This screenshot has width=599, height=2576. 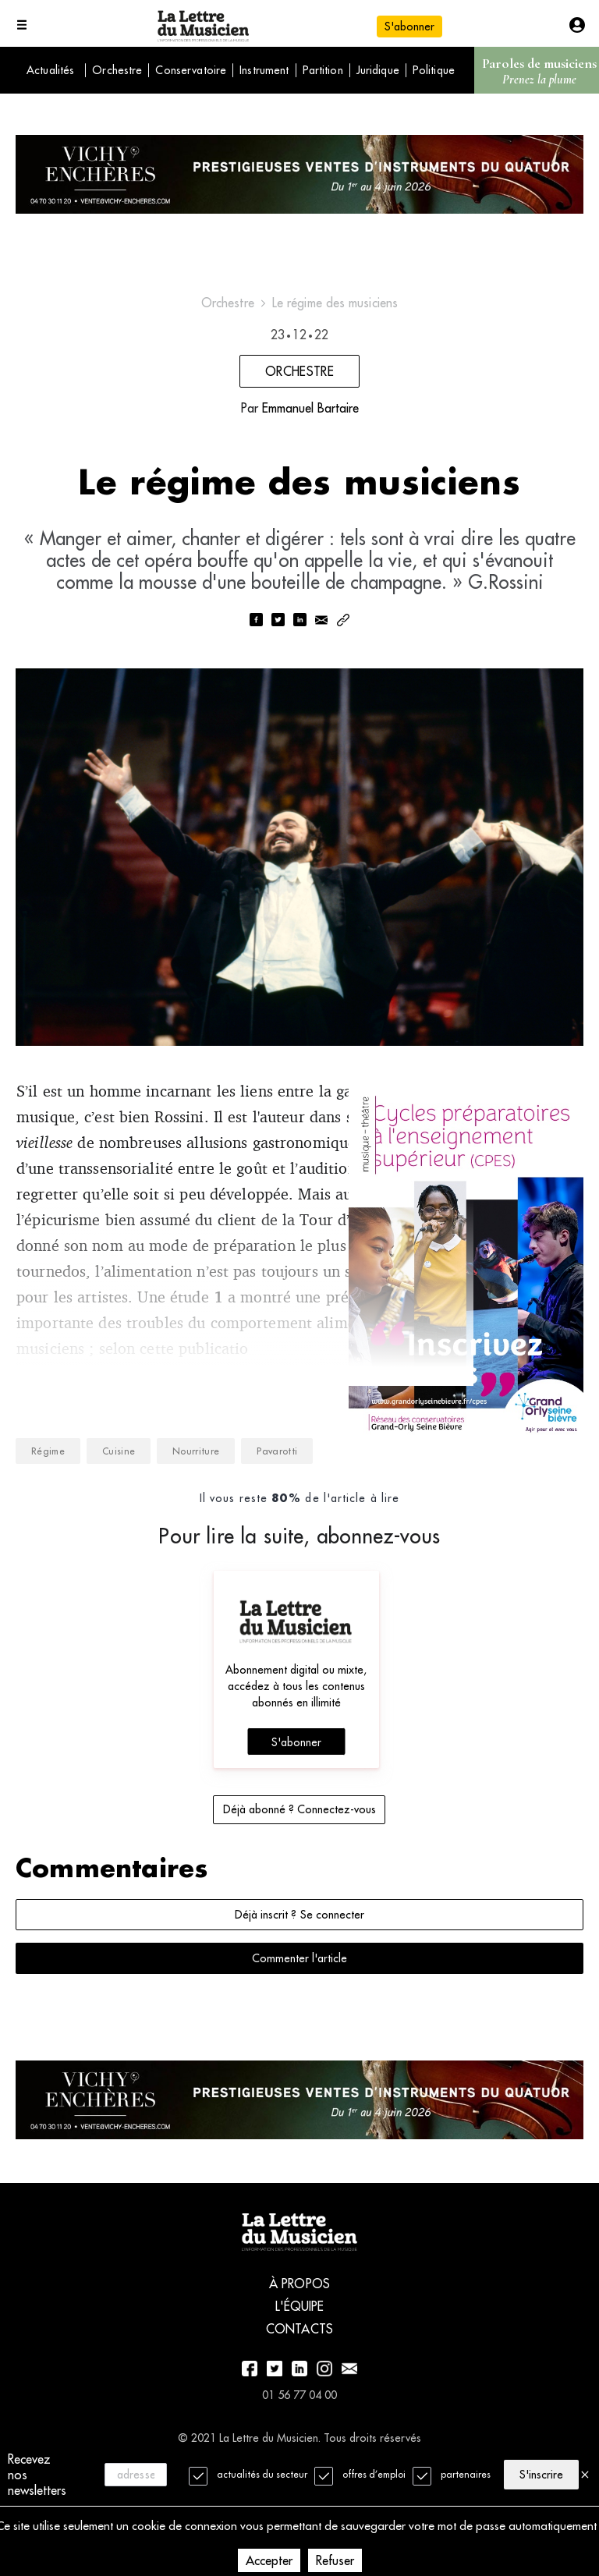 What do you see at coordinates (256, 632) in the screenshot?
I see `[facebook]` at bounding box center [256, 632].